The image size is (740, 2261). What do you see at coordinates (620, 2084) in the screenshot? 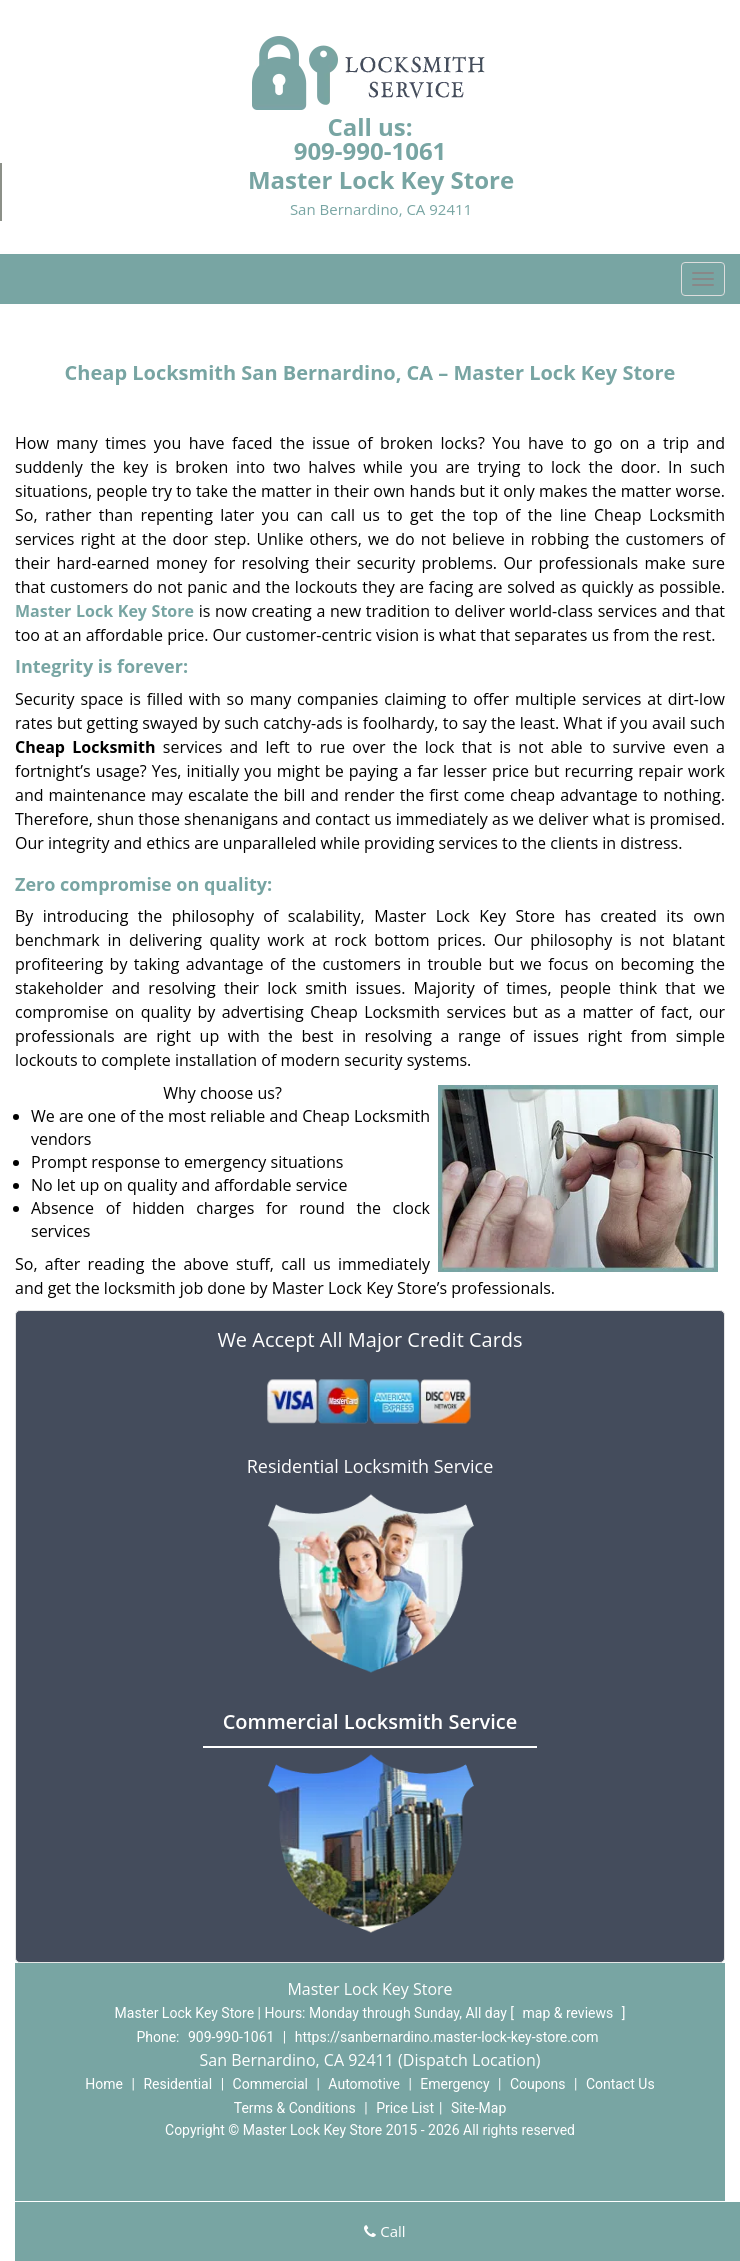
I see `Contact Us` at bounding box center [620, 2084].